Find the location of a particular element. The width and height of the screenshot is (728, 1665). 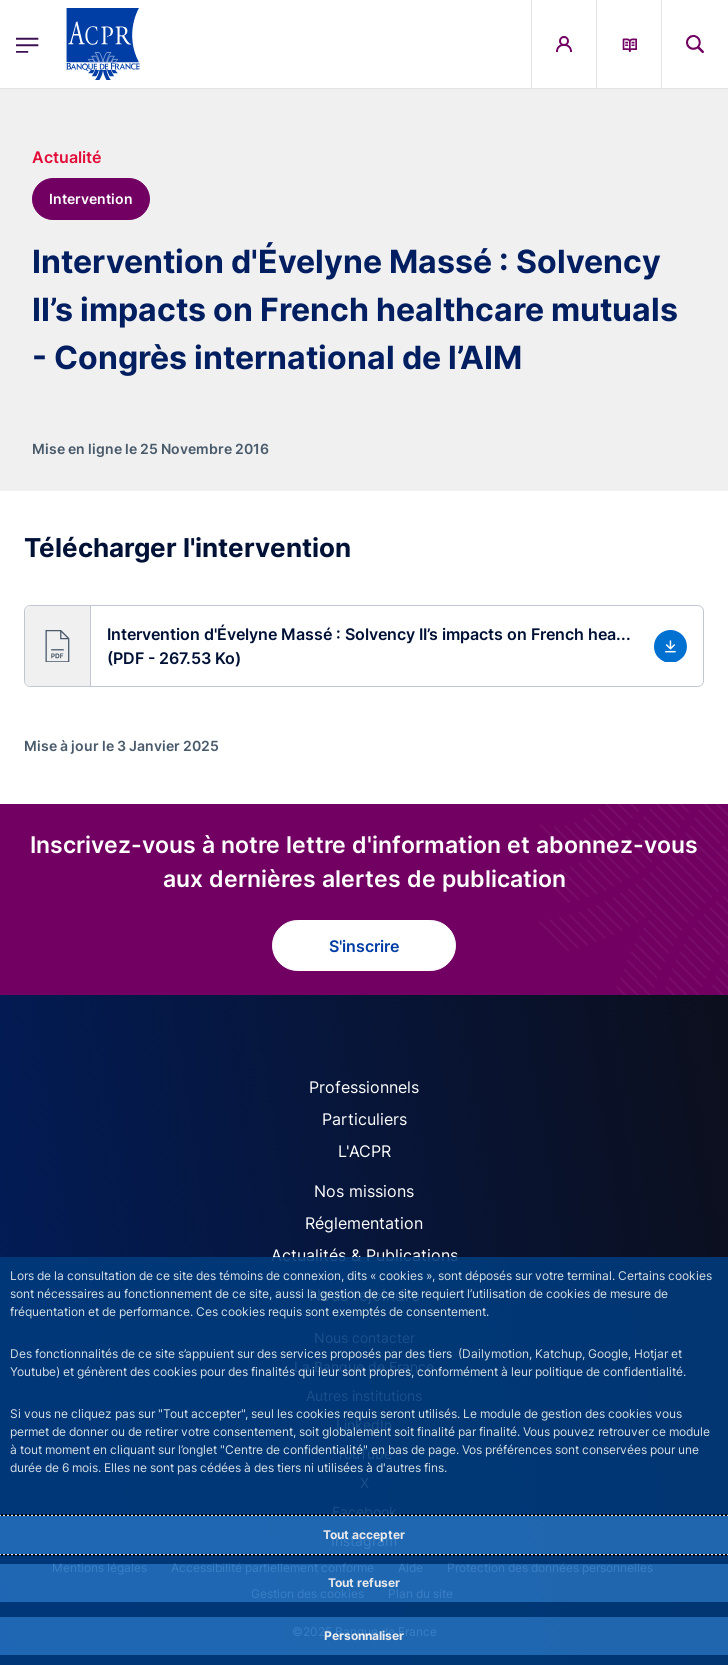

Professionnels is located at coordinates (364, 1087).